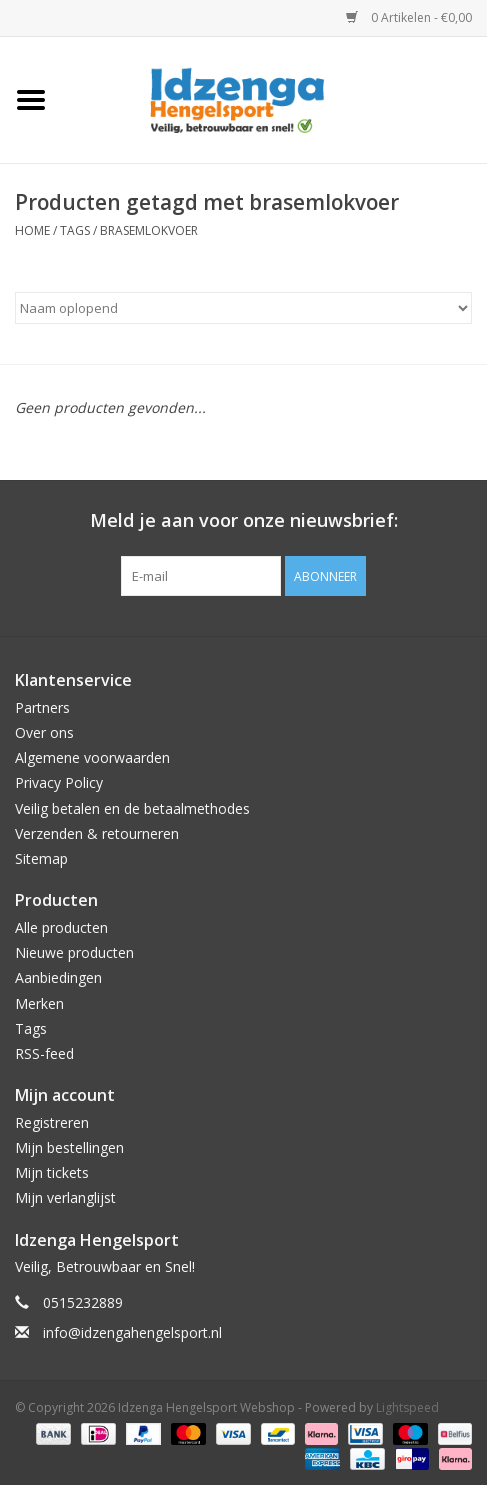  What do you see at coordinates (407, 1407) in the screenshot?
I see `Lightspeed` at bounding box center [407, 1407].